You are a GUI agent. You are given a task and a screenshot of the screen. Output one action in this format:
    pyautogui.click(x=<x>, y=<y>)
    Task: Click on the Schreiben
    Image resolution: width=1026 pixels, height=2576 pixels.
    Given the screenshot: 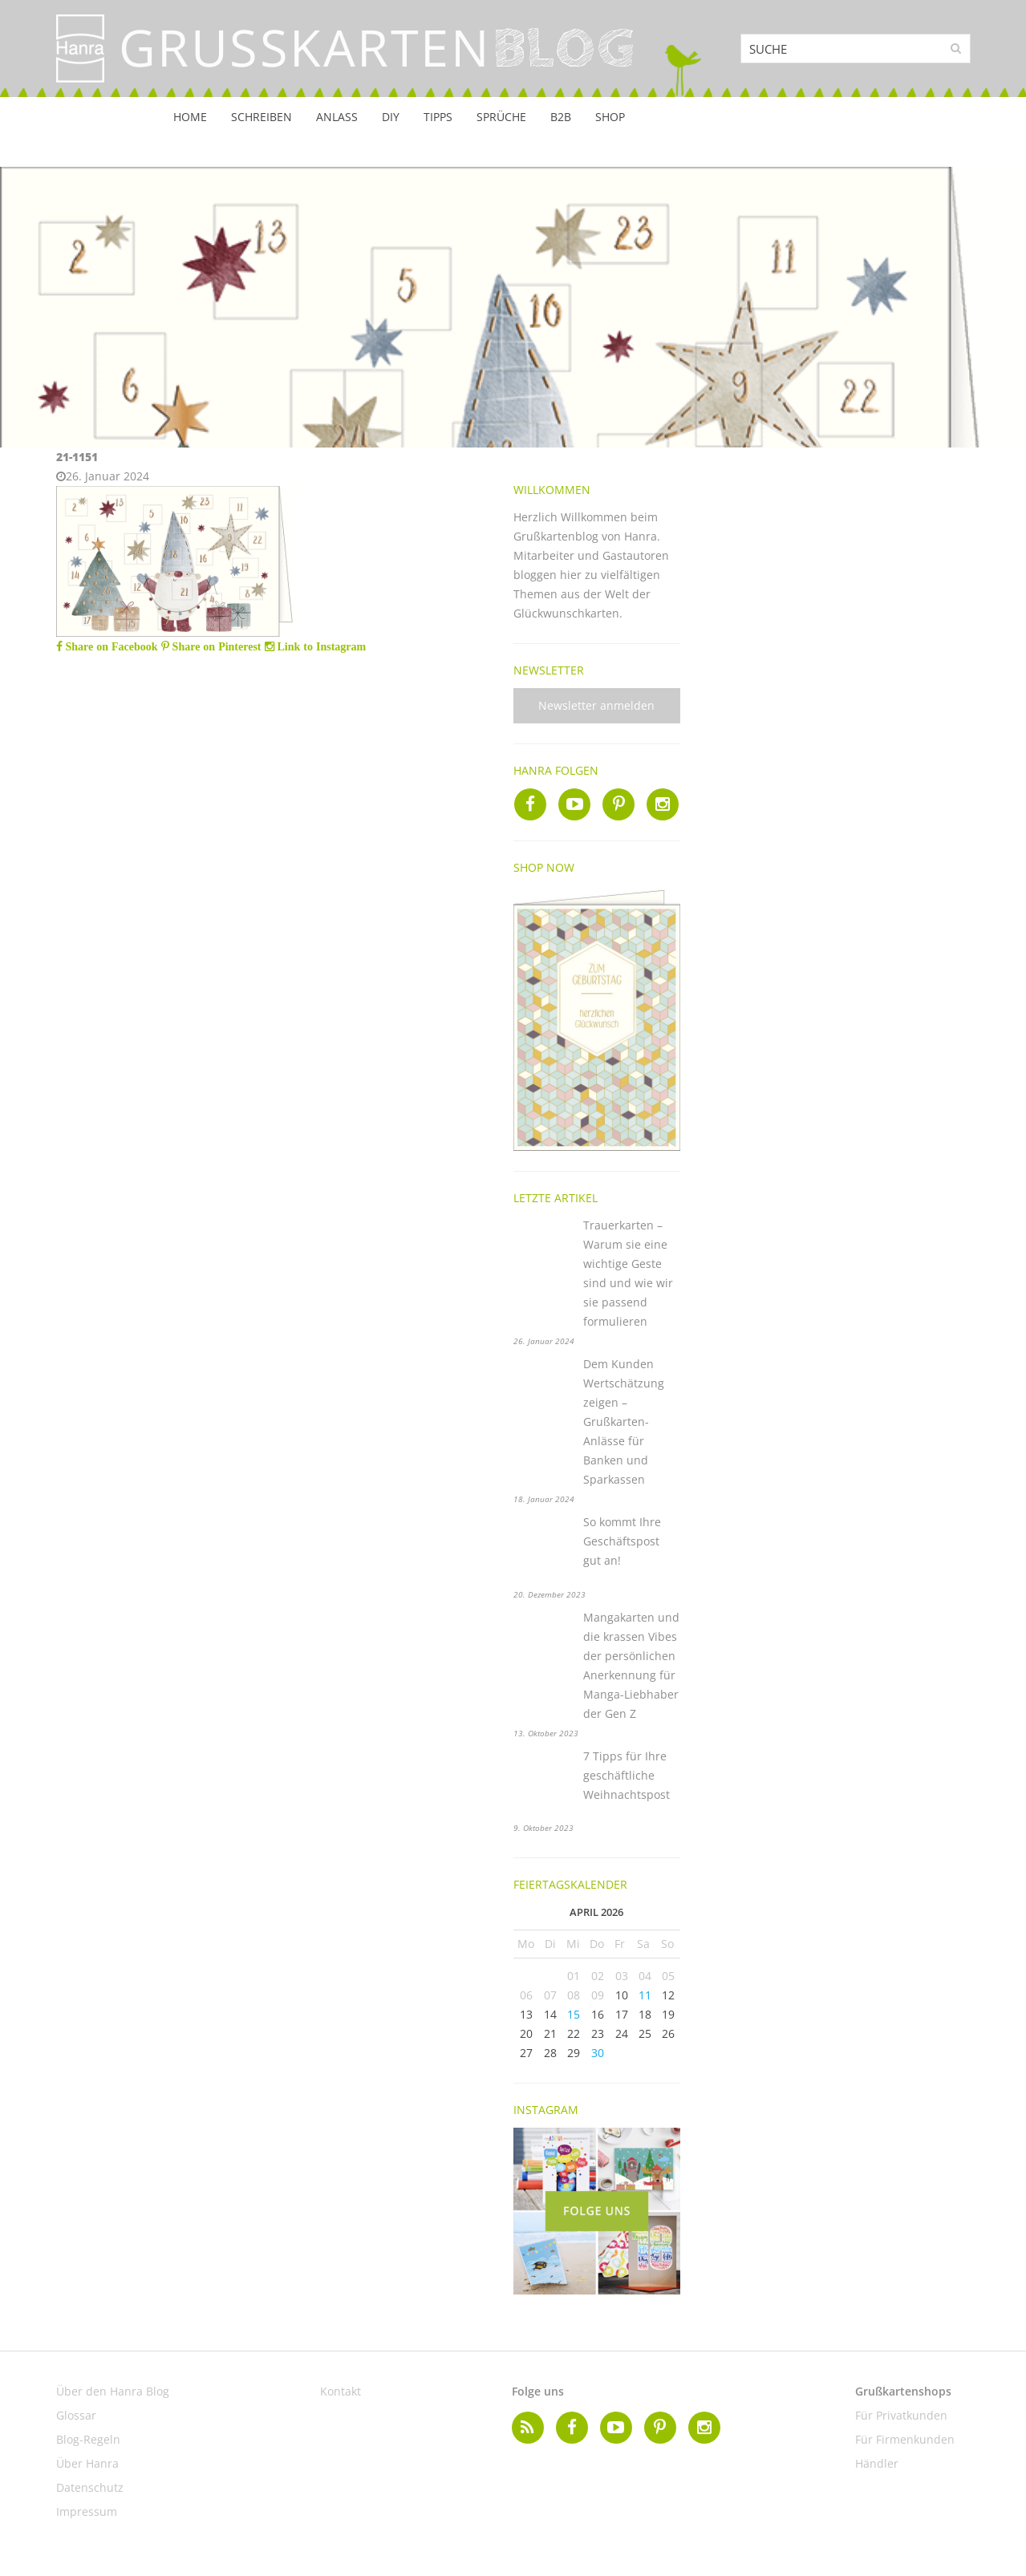 What is the action you would take?
    pyautogui.click(x=261, y=116)
    